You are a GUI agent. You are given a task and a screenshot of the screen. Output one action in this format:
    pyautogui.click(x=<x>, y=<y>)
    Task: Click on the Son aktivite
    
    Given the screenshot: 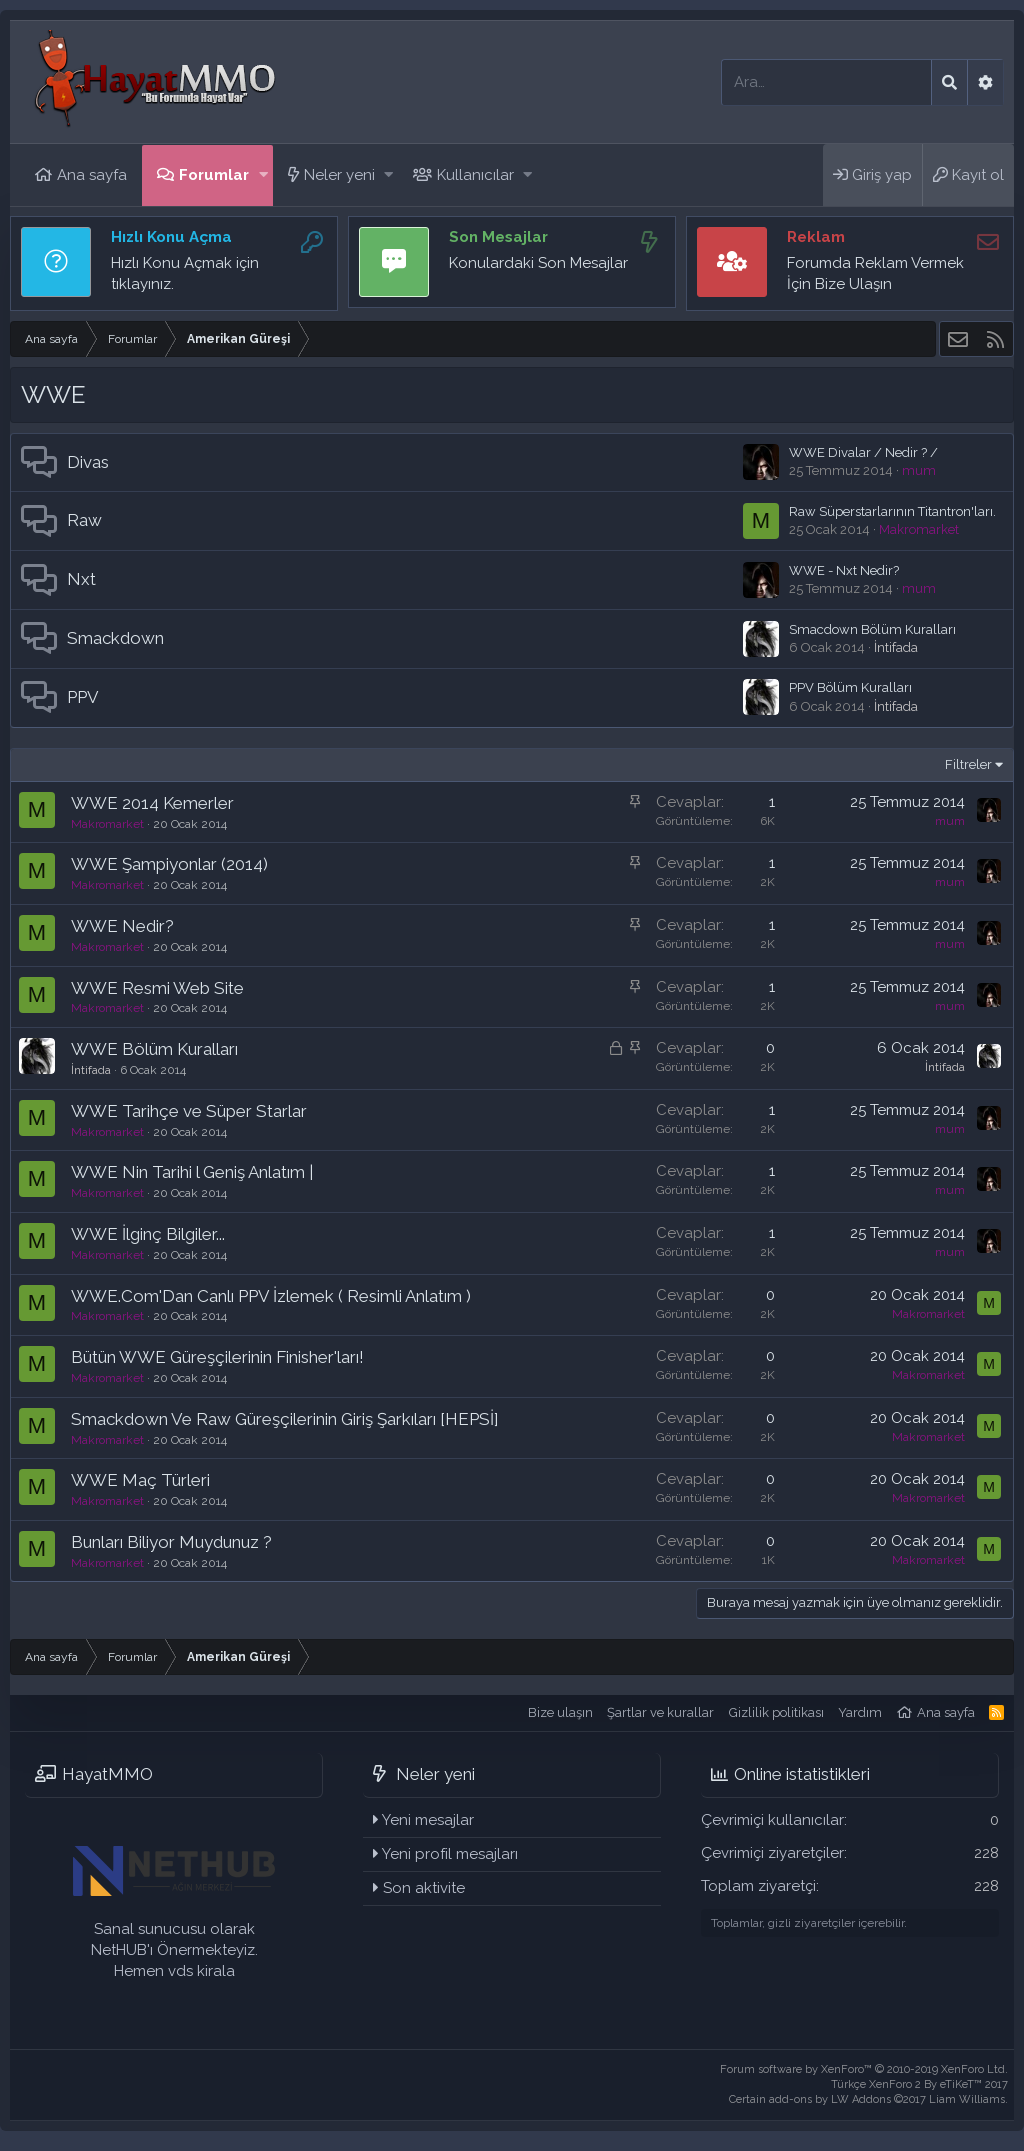 What is the action you would take?
    pyautogui.click(x=424, y=1888)
    